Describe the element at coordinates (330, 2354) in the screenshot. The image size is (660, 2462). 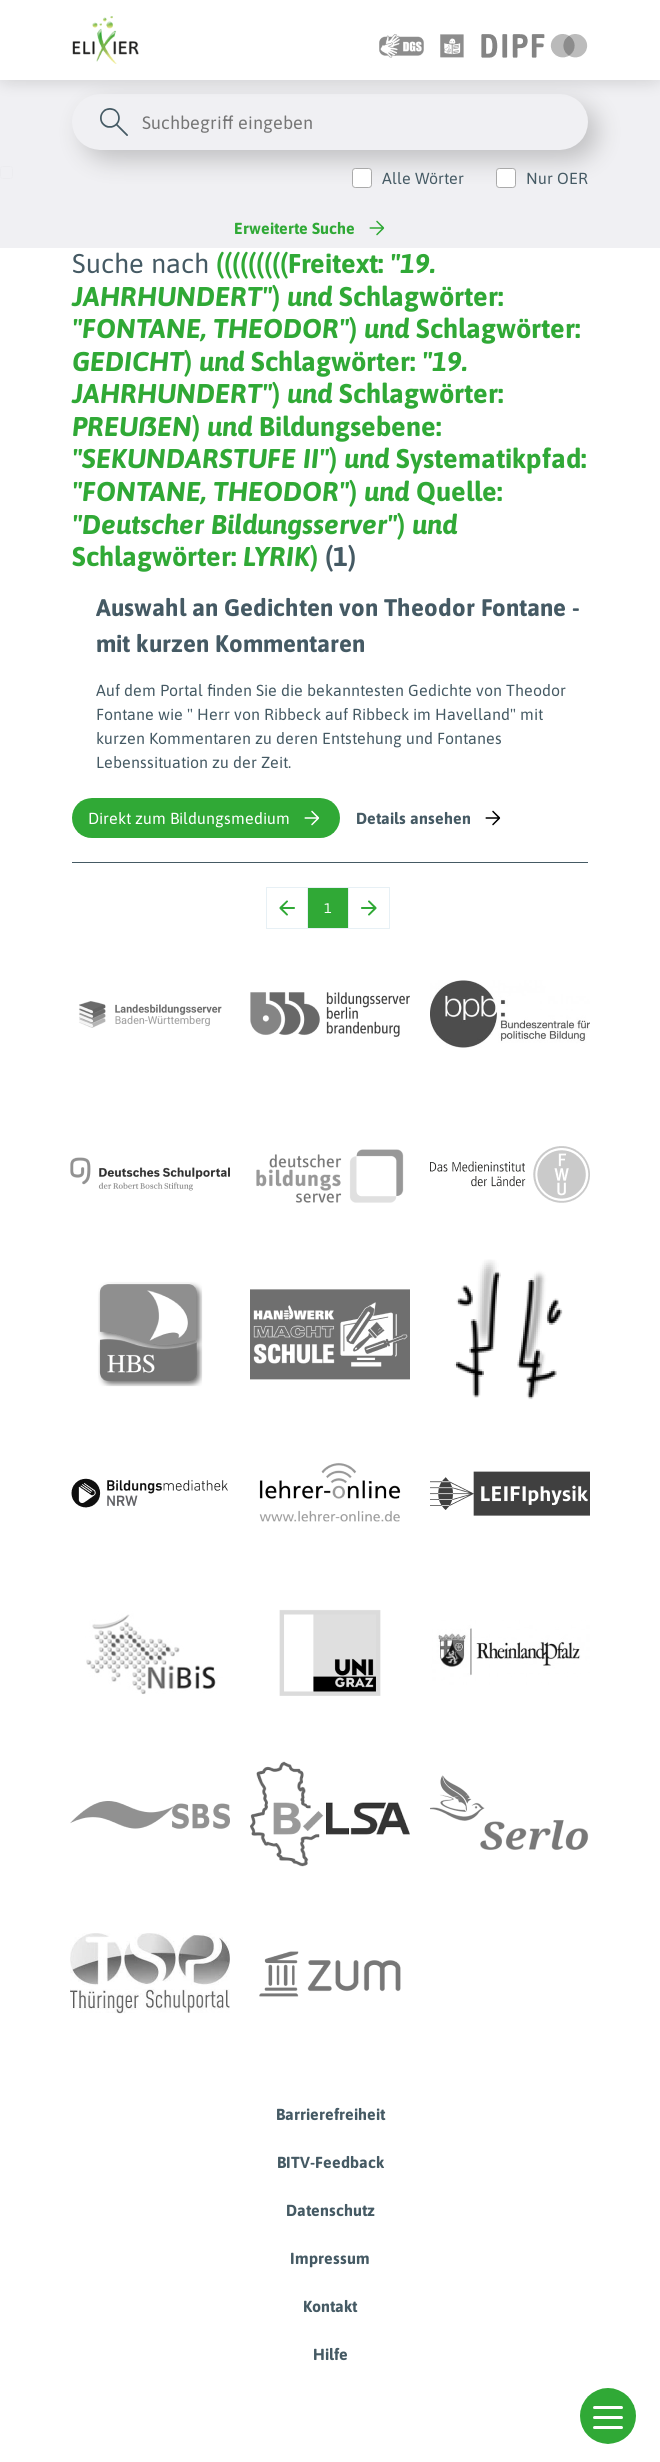
I see `Hilfe` at that location.